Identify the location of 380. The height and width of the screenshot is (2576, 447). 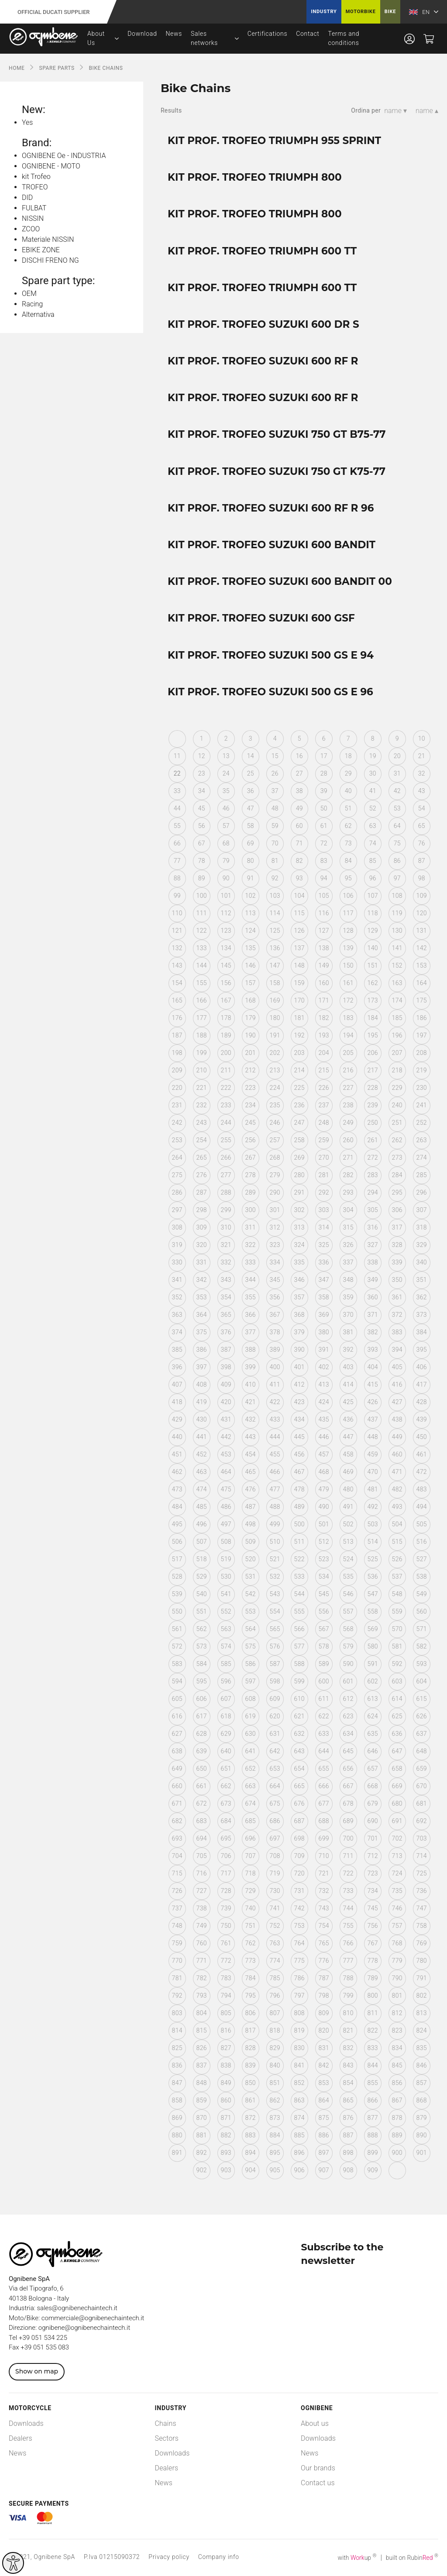
(324, 1332).